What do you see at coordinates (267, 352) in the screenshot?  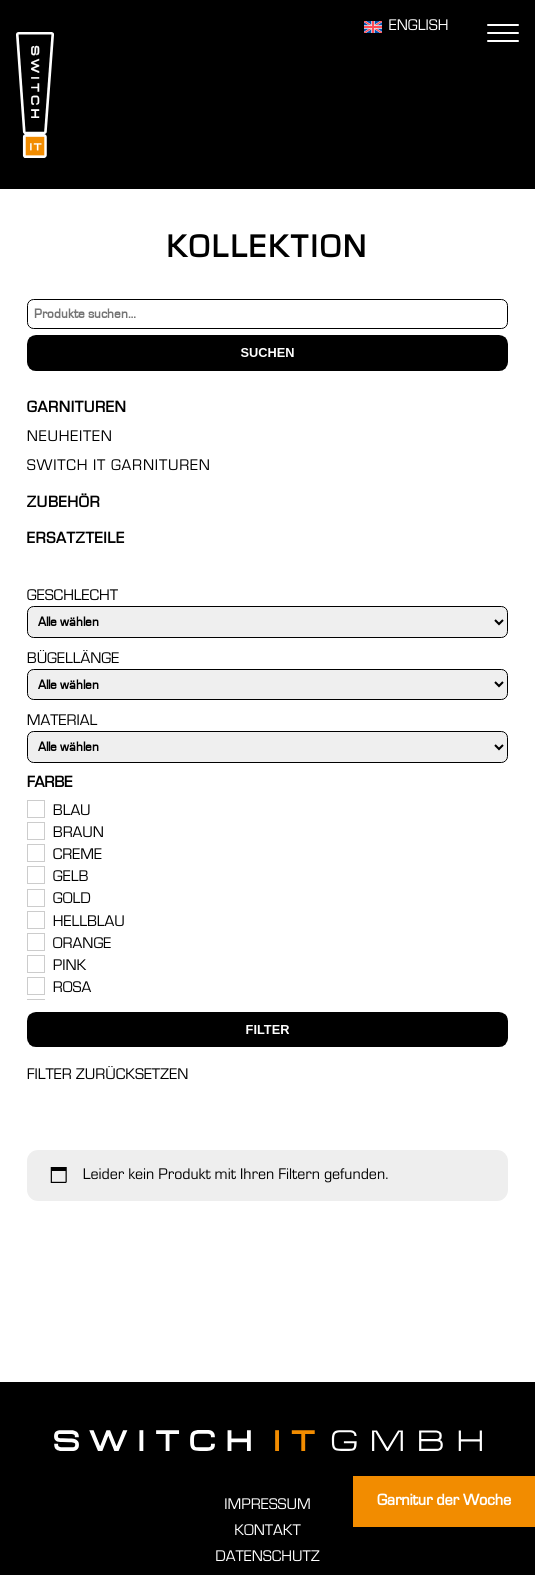 I see `Suchen` at bounding box center [267, 352].